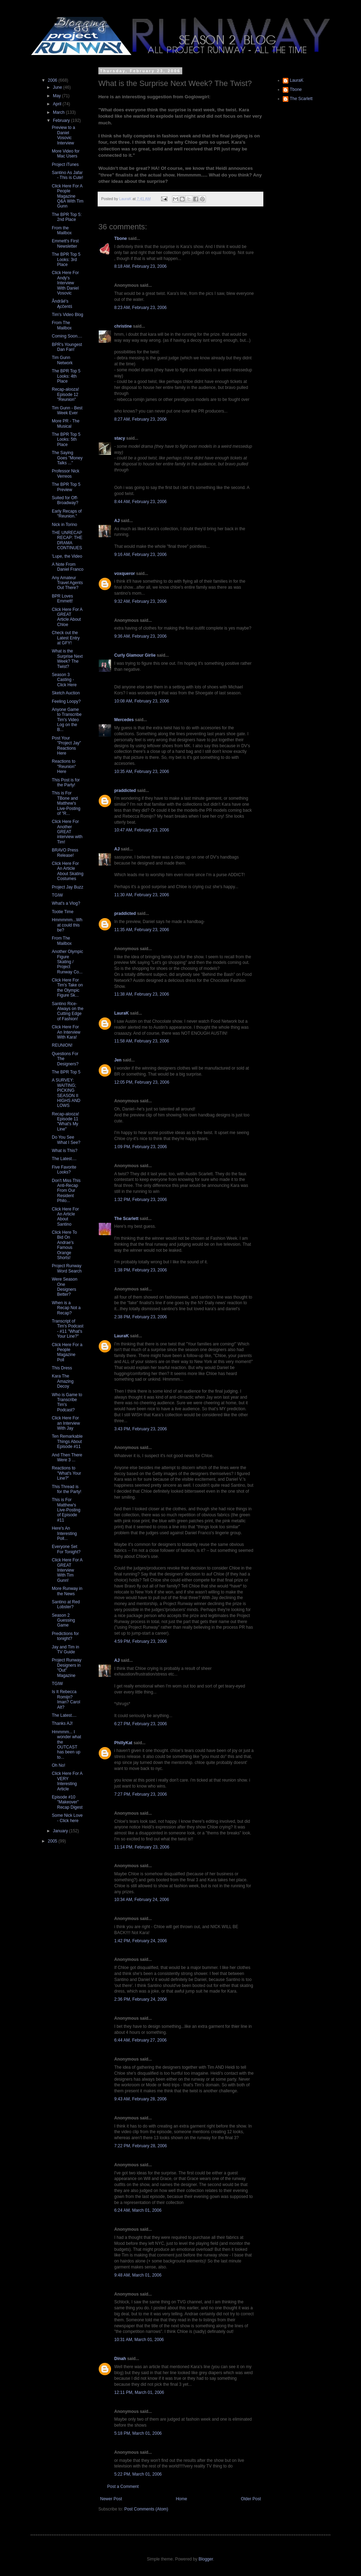  What do you see at coordinates (140, 1641) in the screenshot?
I see `4:59 PM, February 23, 2006` at bounding box center [140, 1641].